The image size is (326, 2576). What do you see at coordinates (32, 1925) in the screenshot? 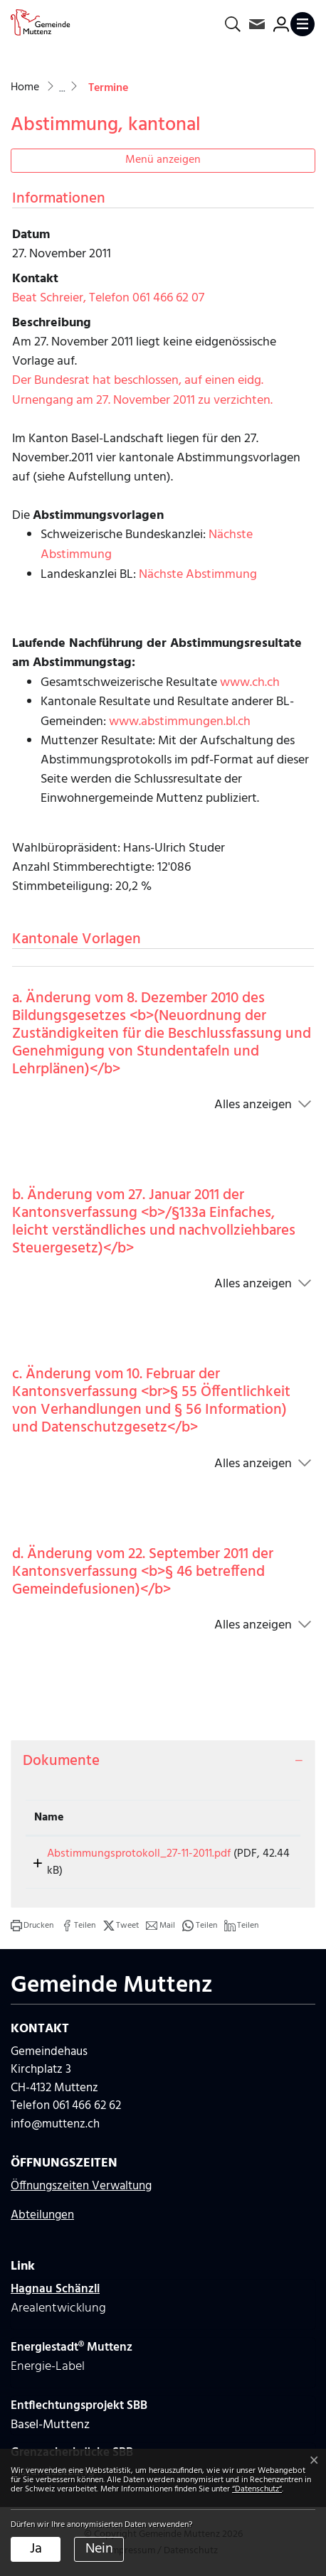
I see `[button]` at bounding box center [32, 1925].